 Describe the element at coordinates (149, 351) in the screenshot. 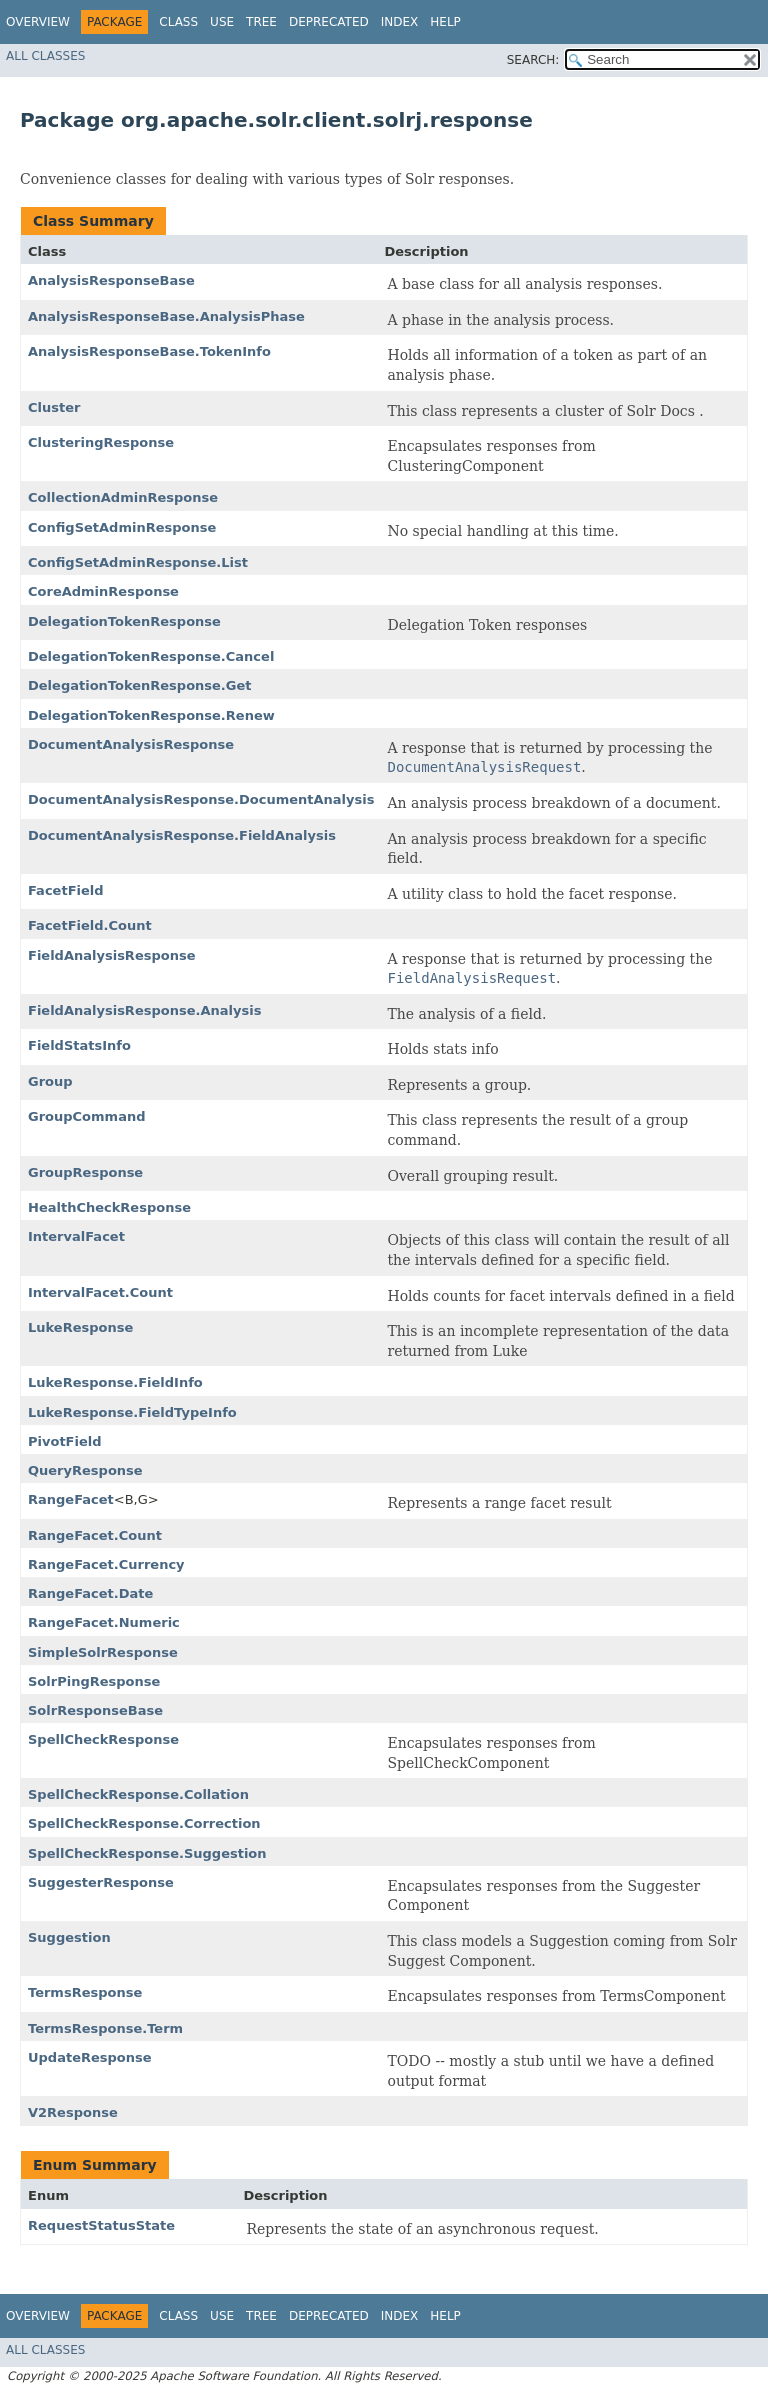

I see `AnalysisResponseBase.TokenInfo` at that location.